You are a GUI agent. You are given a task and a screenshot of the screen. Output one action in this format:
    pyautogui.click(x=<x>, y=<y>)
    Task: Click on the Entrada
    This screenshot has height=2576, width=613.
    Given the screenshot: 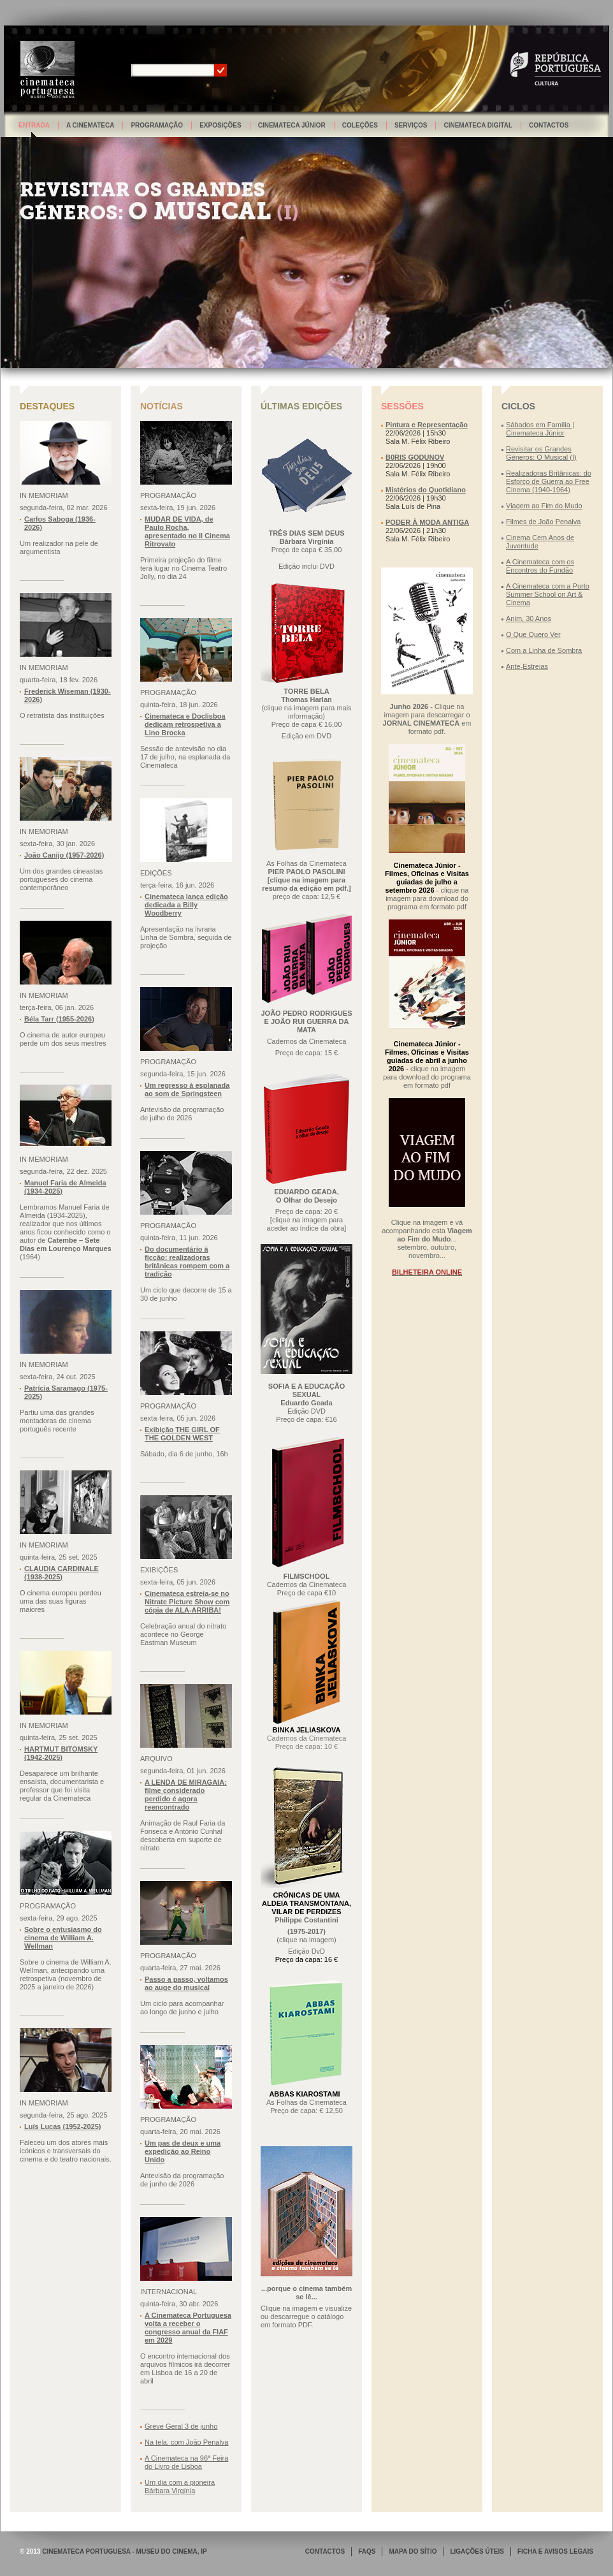 What is the action you would take?
    pyautogui.click(x=34, y=125)
    